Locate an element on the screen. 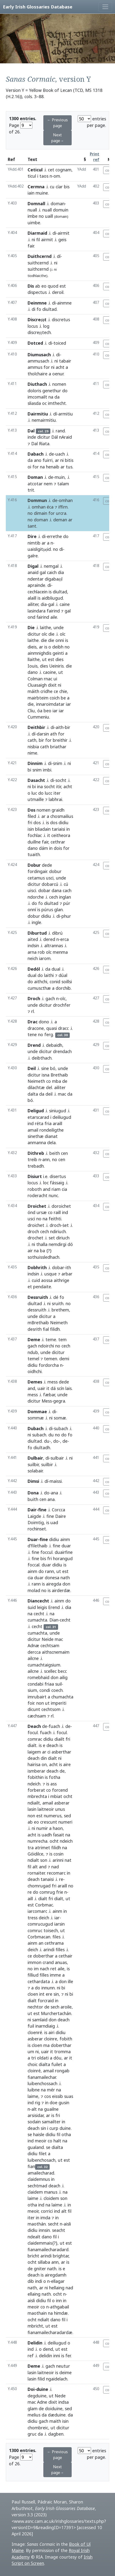  fria is located at coordinates (48, 1123).